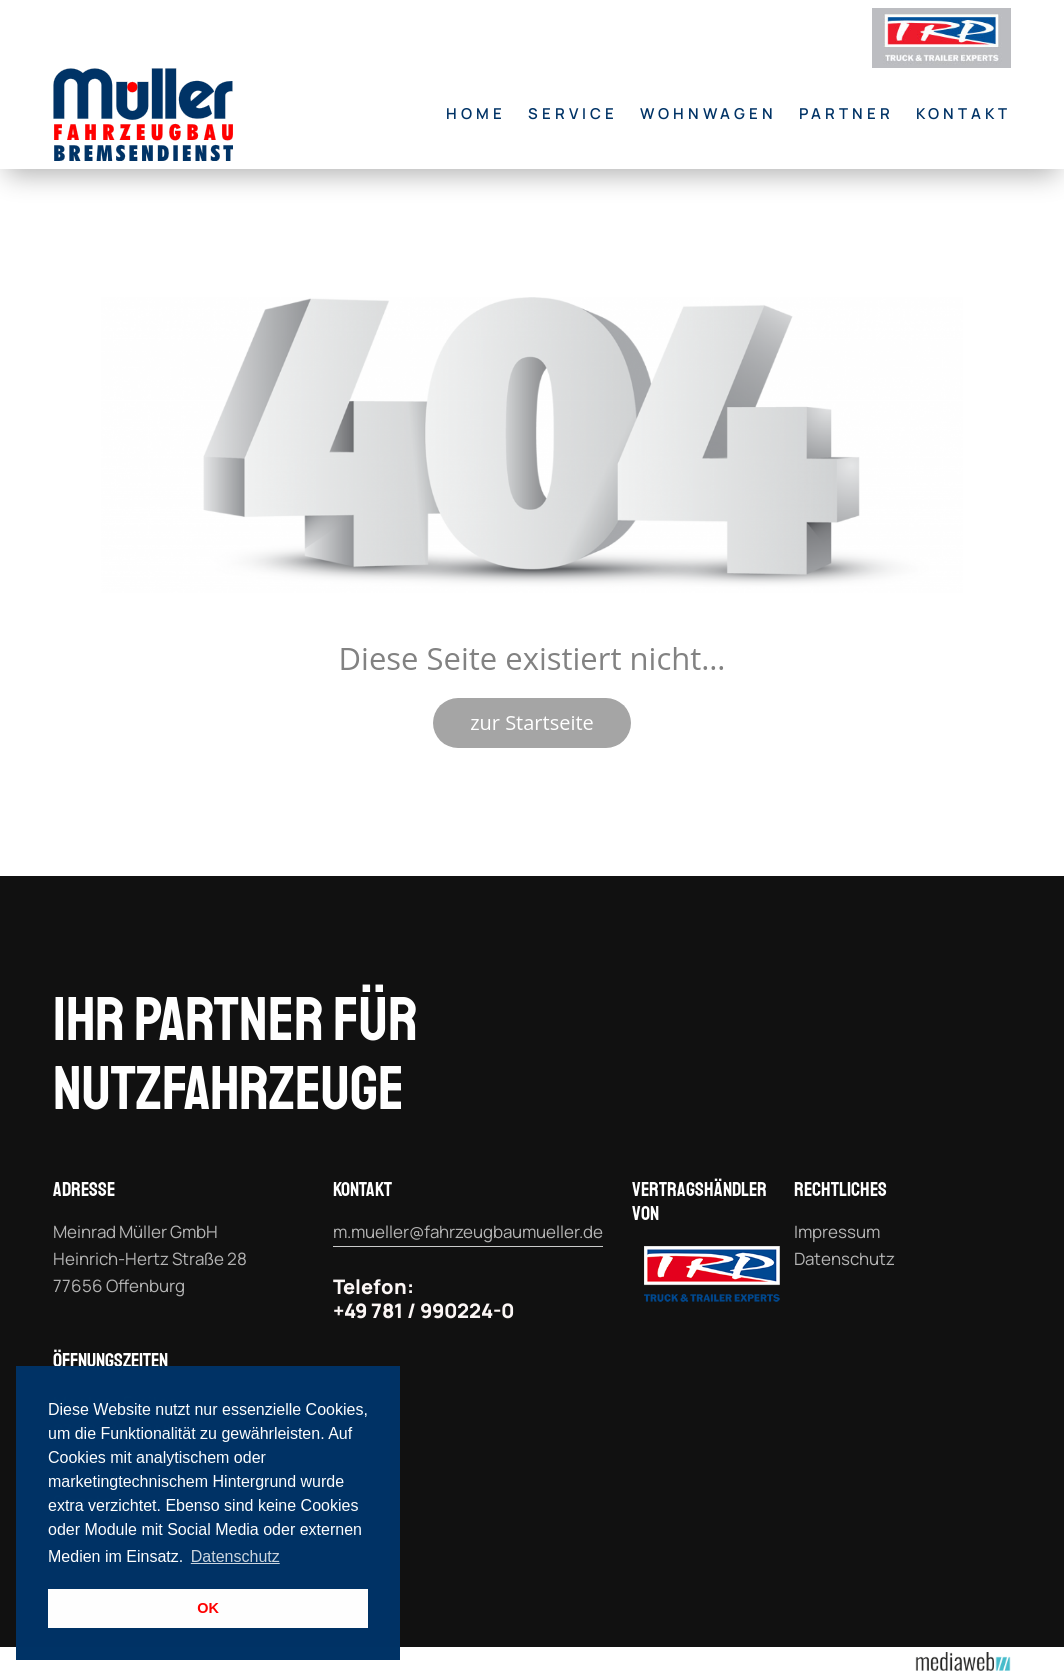 This screenshot has width=1064, height=1676. I want to click on Partner, so click(846, 113).